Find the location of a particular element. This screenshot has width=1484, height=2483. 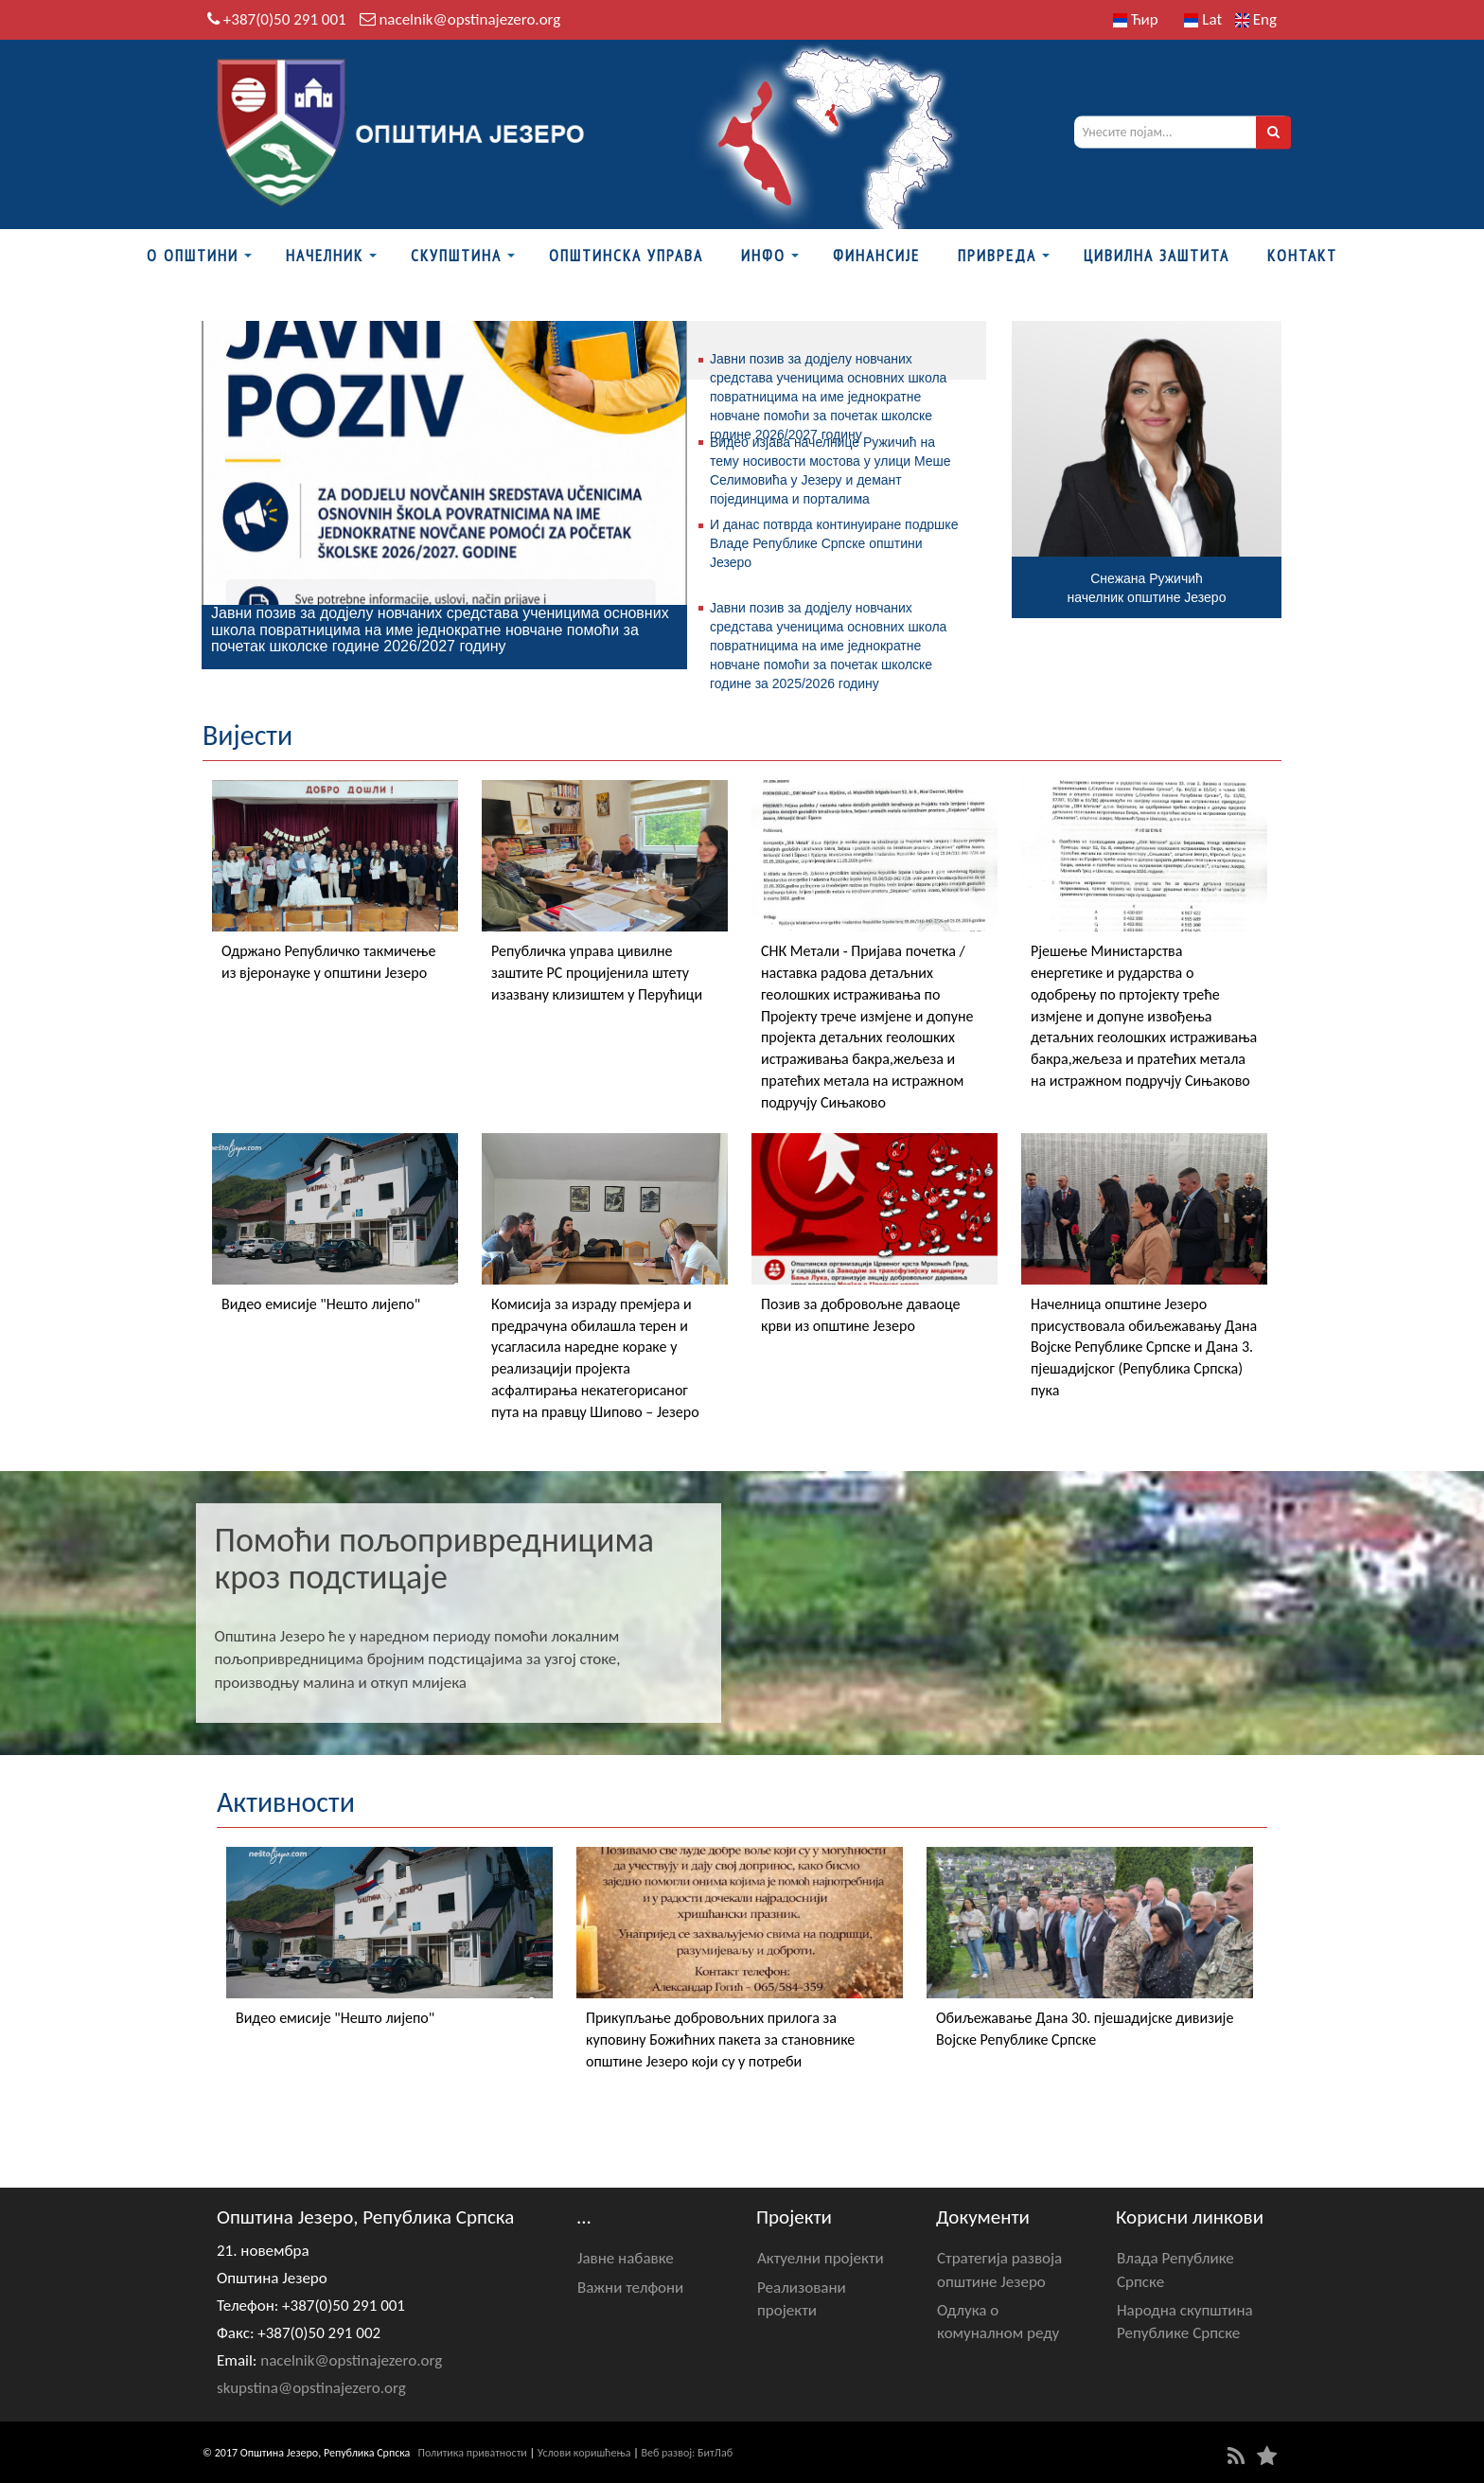

Снежана Ружичићначелник општине Језеро is located at coordinates (1147, 588).